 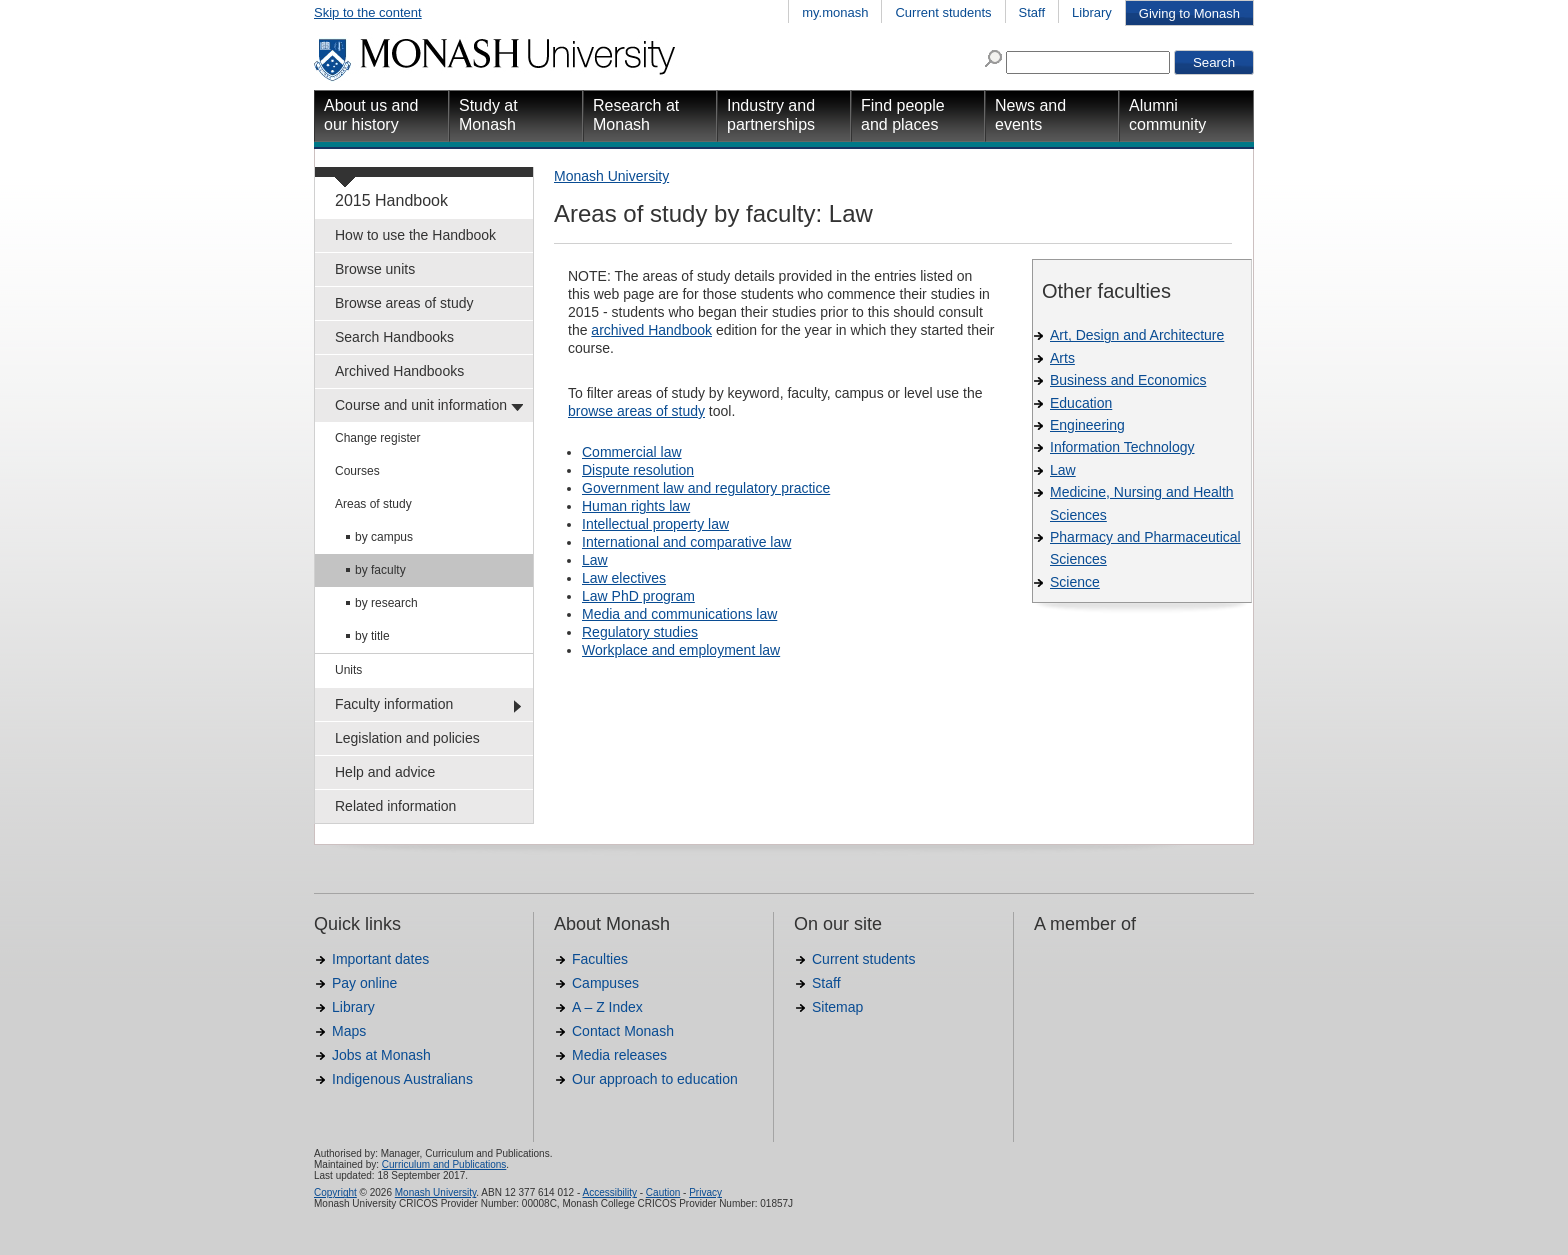 I want to click on Law electives, so click(x=624, y=578).